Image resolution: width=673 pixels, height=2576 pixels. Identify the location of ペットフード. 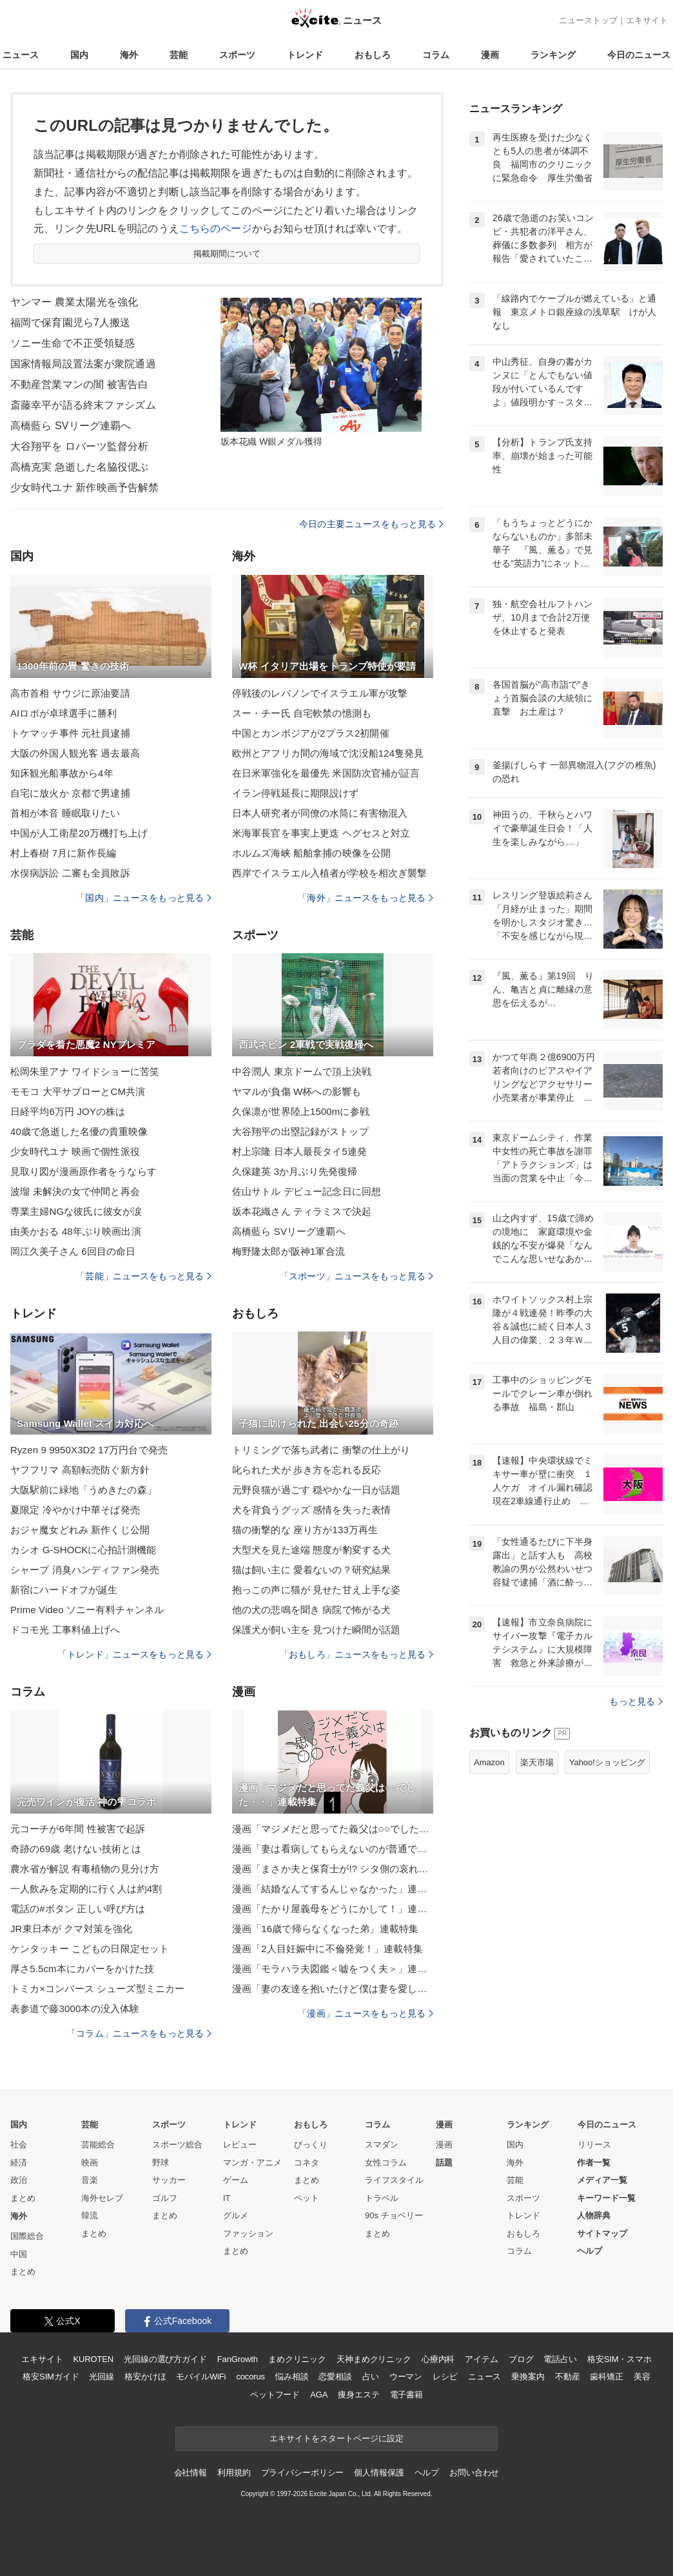
(275, 2394).